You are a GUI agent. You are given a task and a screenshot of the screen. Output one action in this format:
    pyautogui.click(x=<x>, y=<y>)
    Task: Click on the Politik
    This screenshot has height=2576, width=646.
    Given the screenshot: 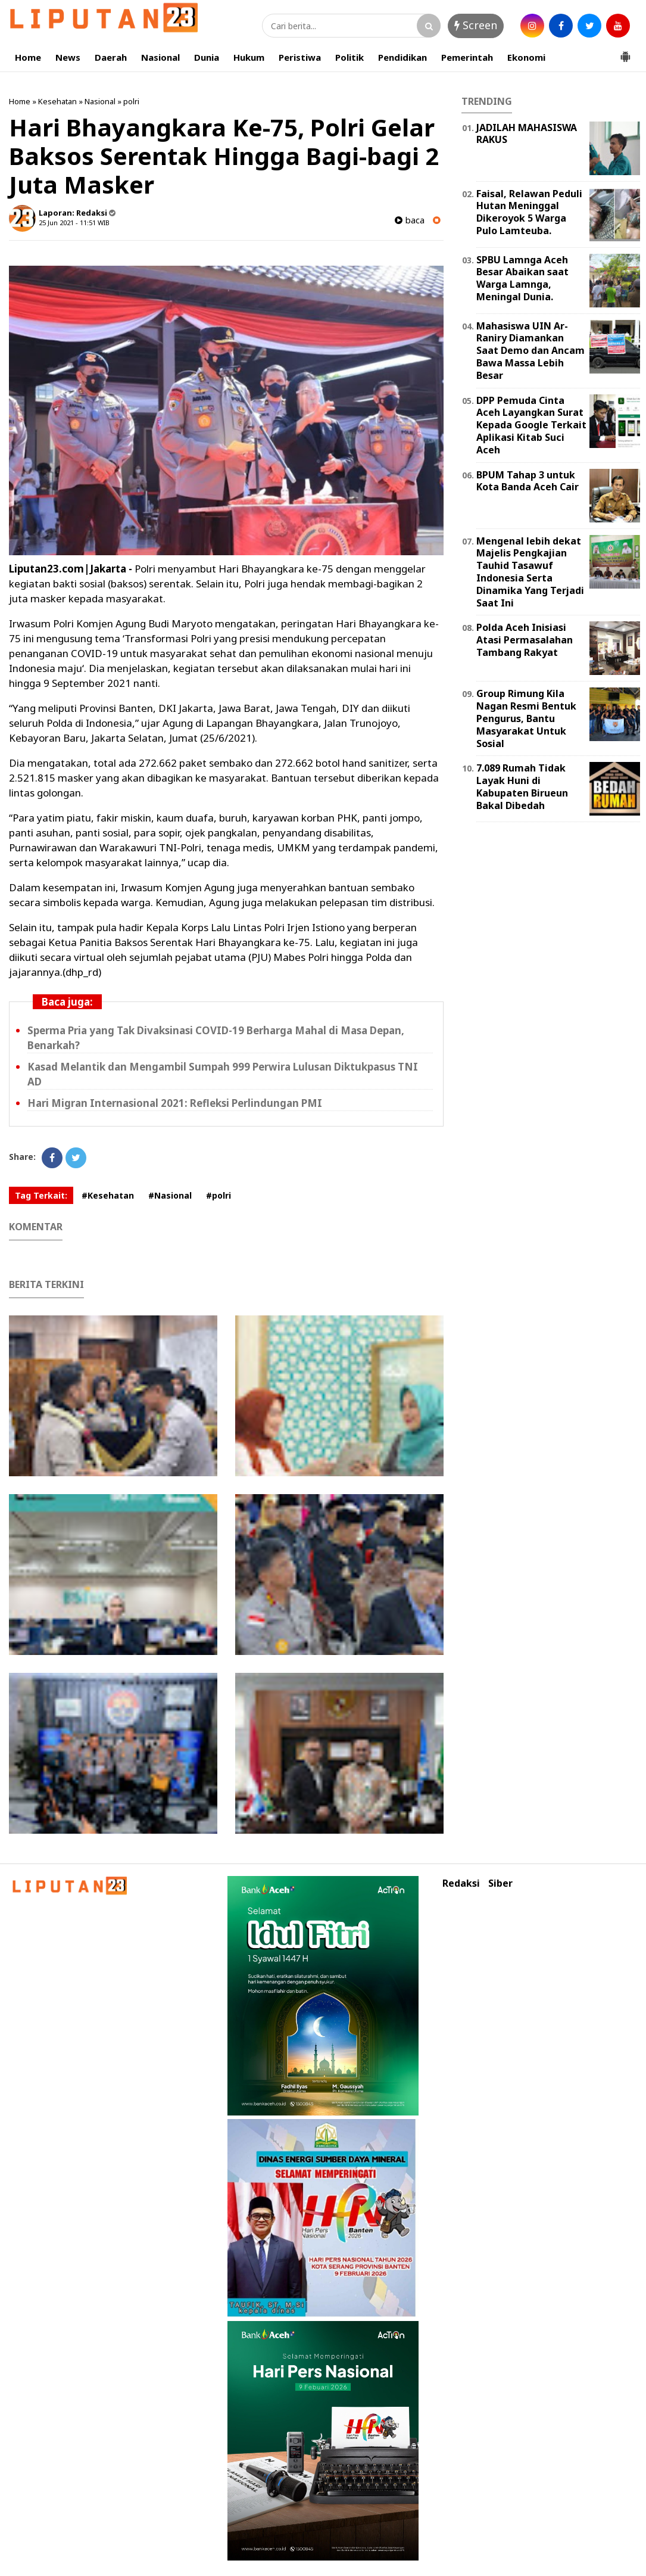 What is the action you would take?
    pyautogui.click(x=349, y=57)
    